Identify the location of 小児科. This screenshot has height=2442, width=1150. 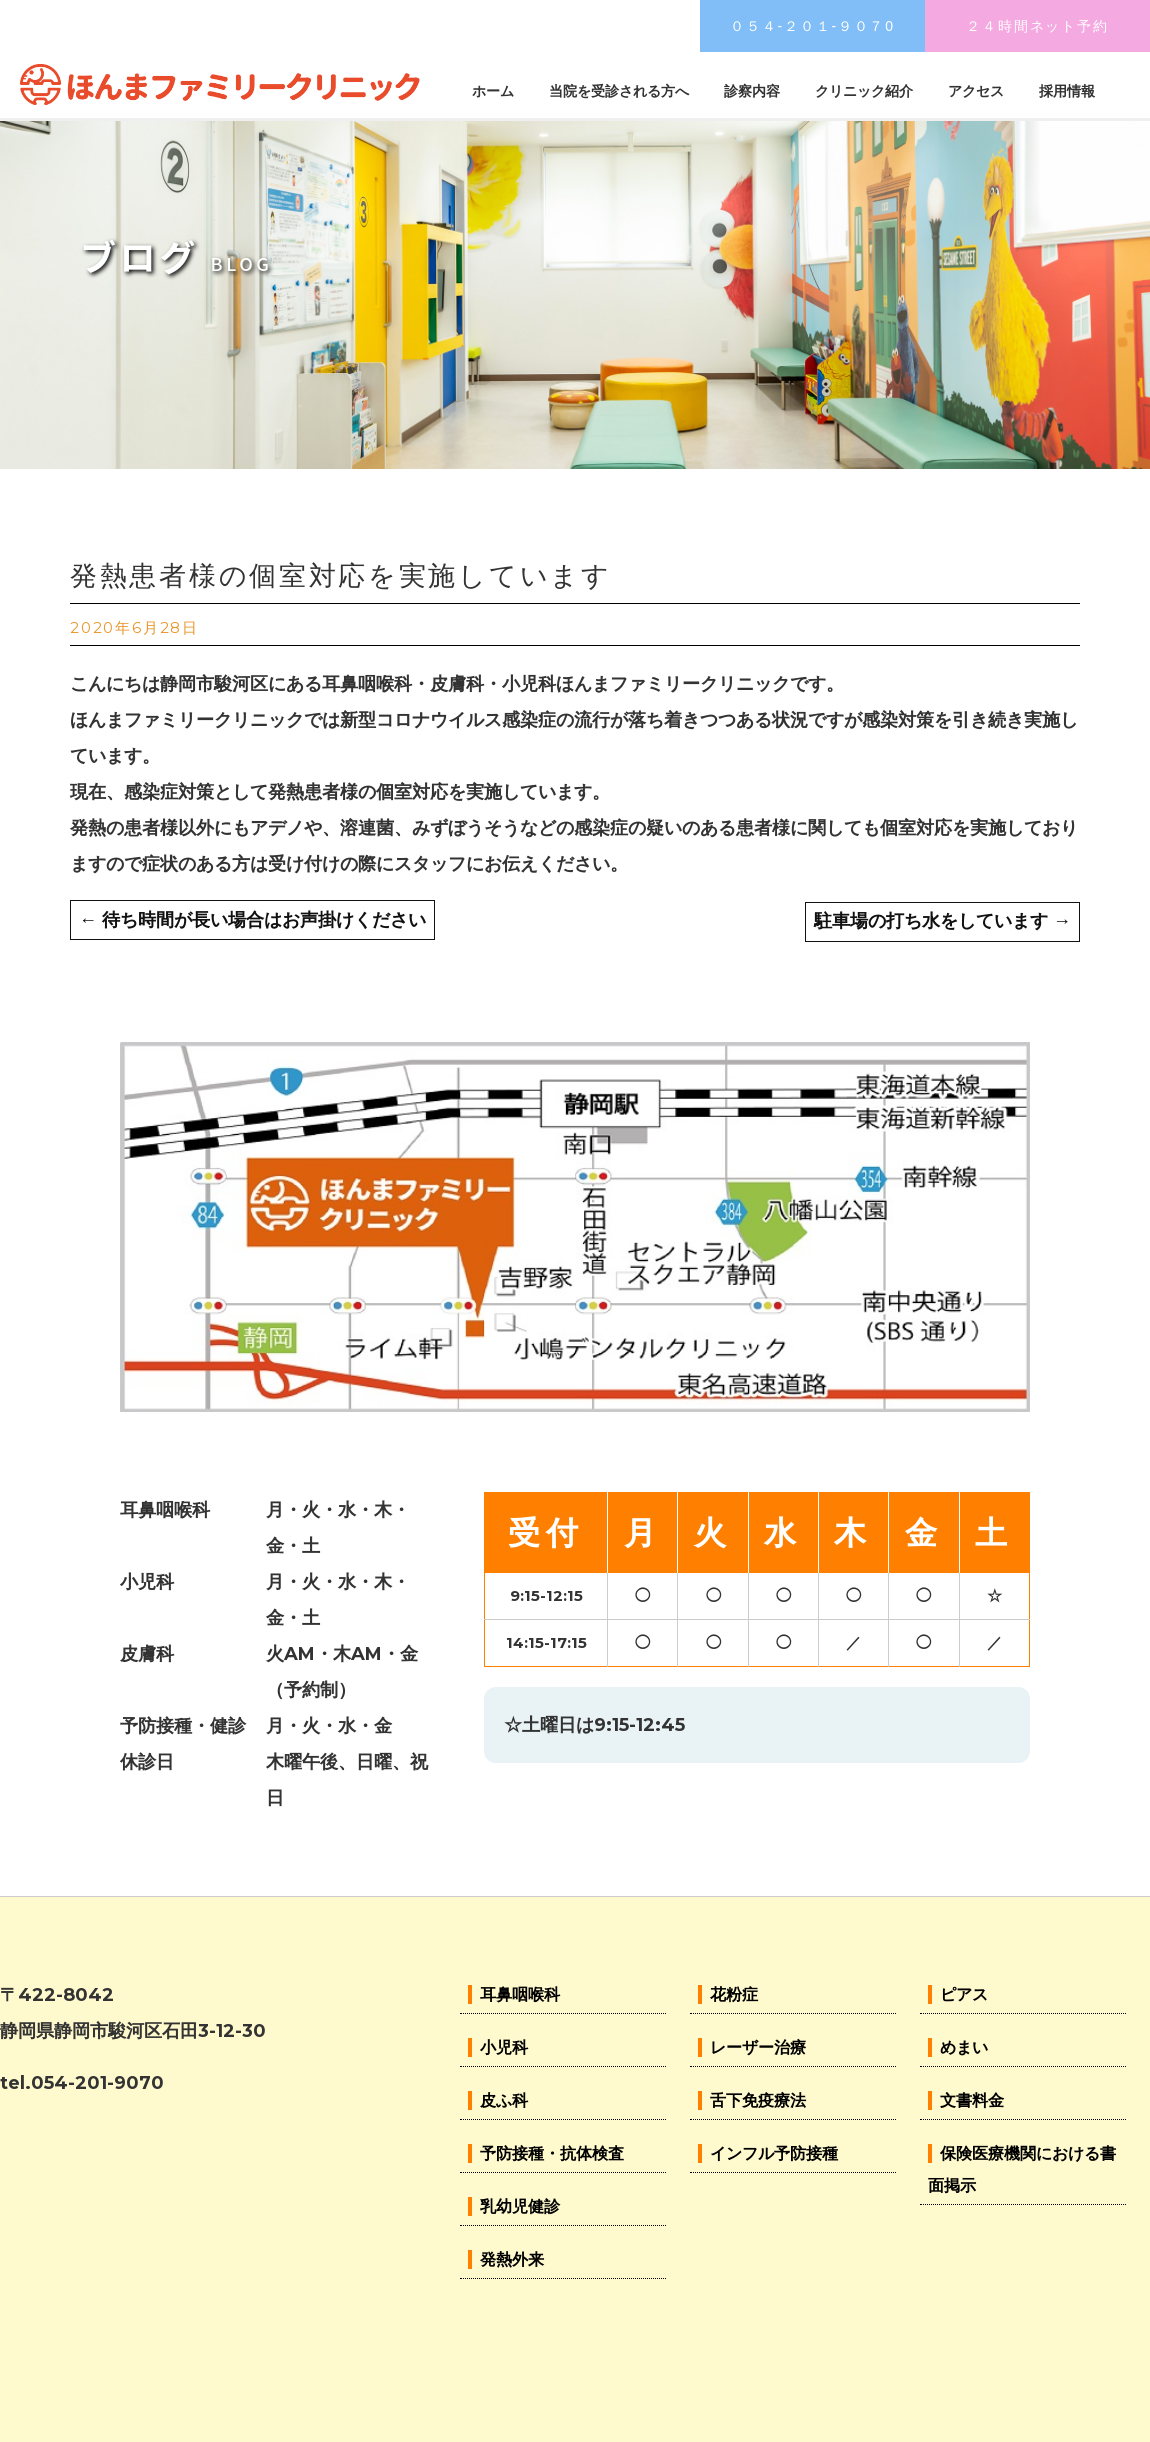
(504, 2047).